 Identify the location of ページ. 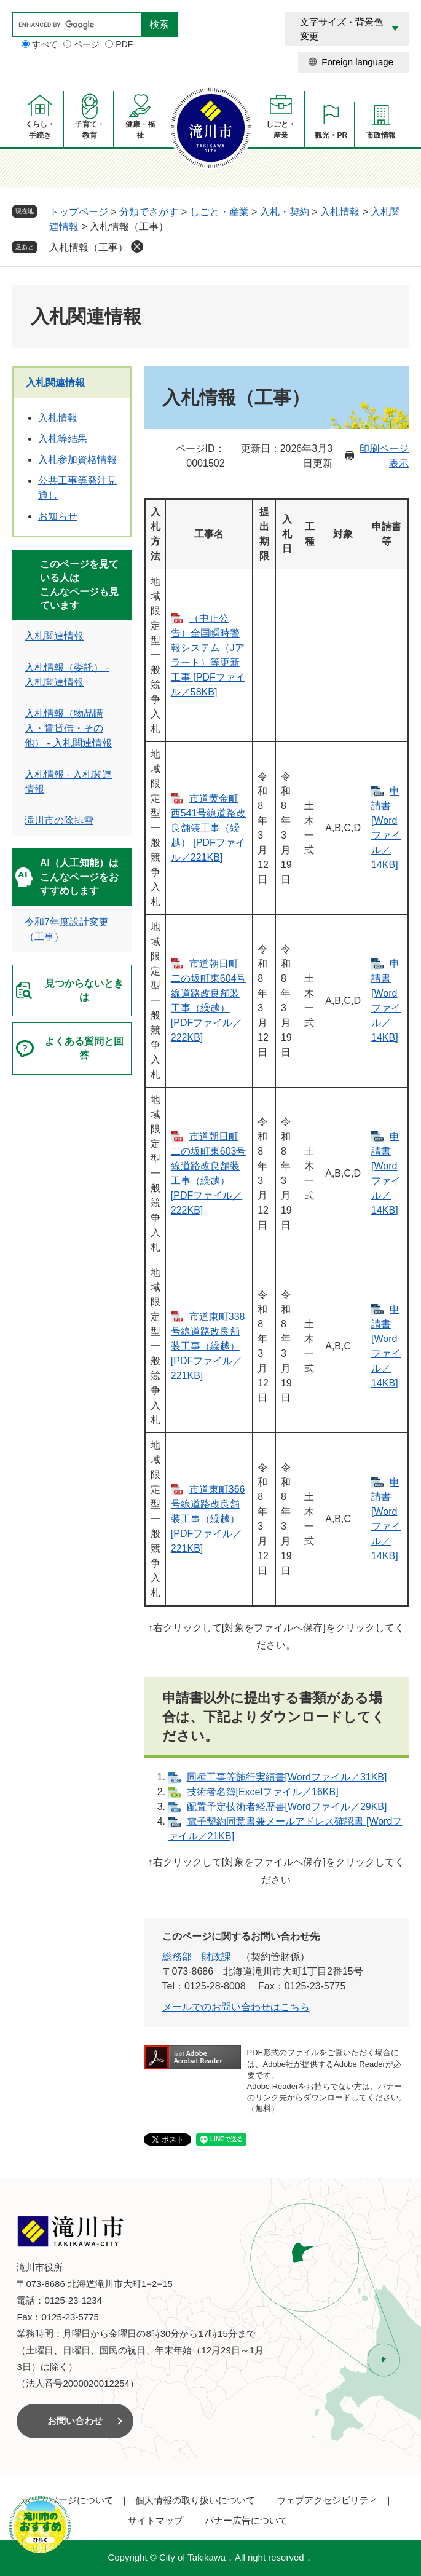
(87, 44).